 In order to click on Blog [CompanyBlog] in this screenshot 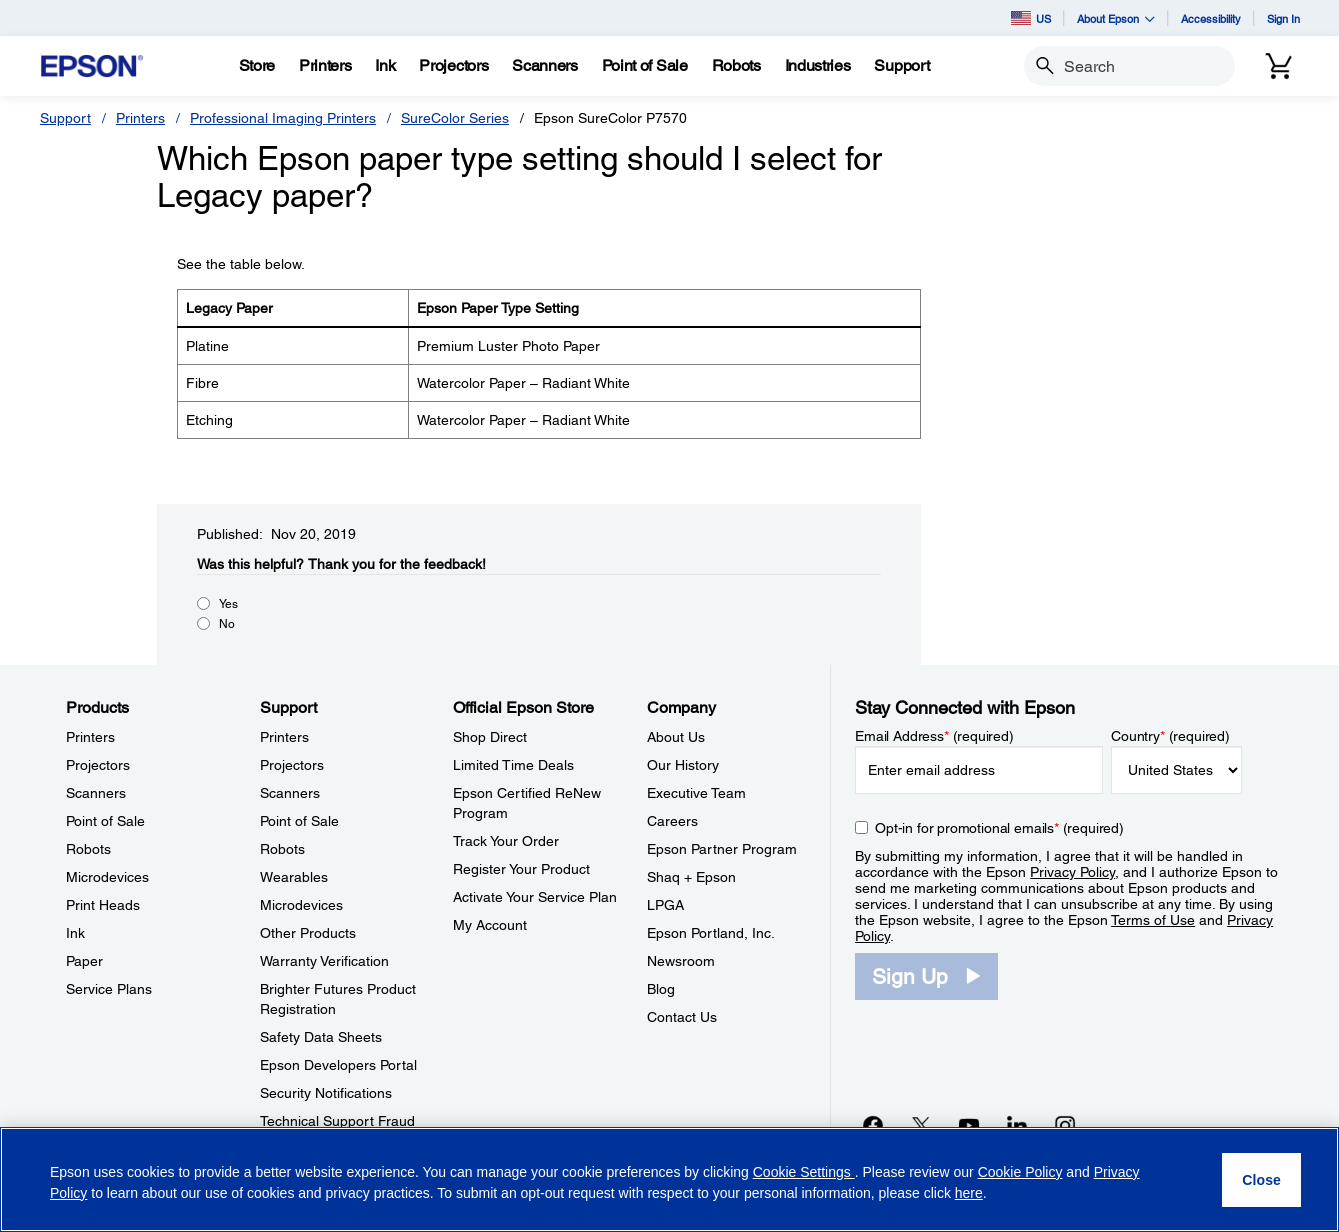, I will do `click(661, 989)`.